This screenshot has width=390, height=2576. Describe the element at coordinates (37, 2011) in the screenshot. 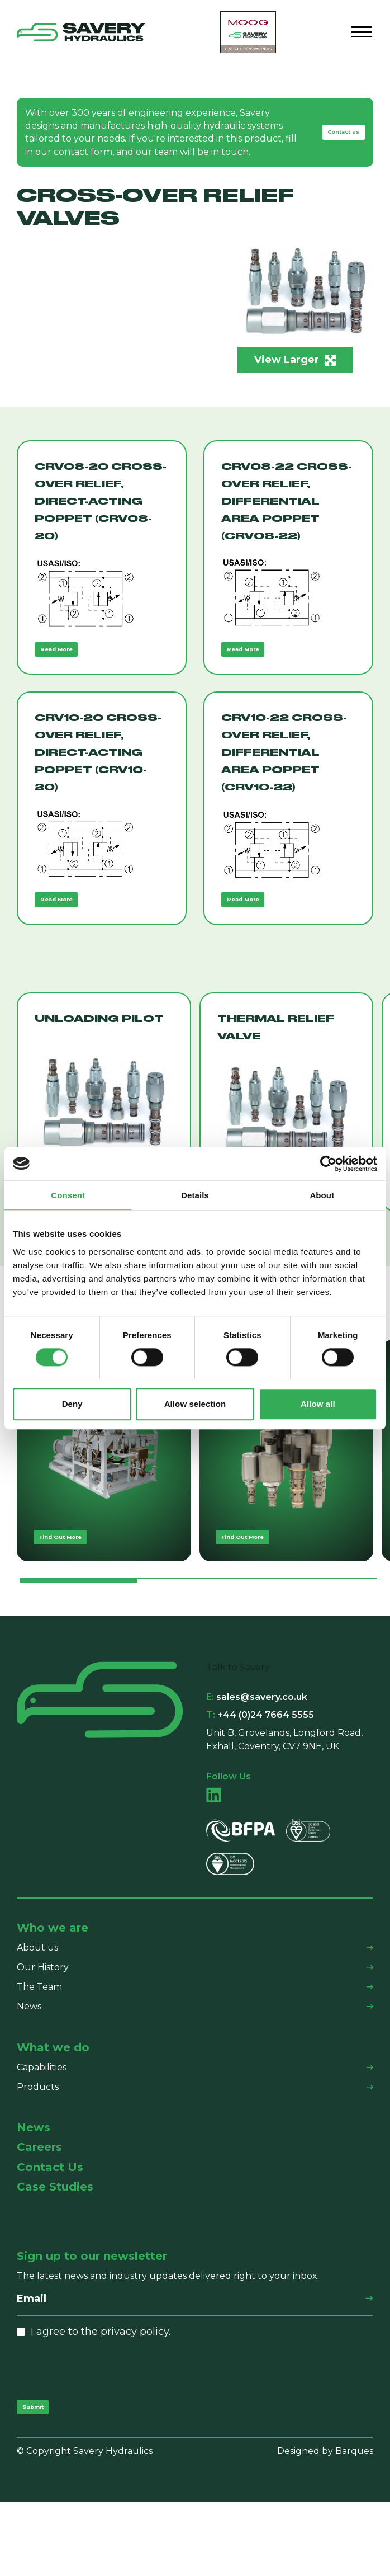

I see `About us` at that location.